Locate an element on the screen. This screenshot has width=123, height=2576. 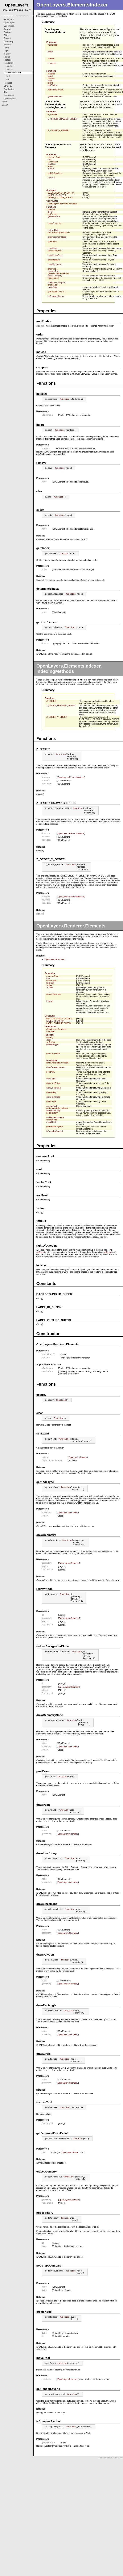
Handler is located at coordinates (7, 44).